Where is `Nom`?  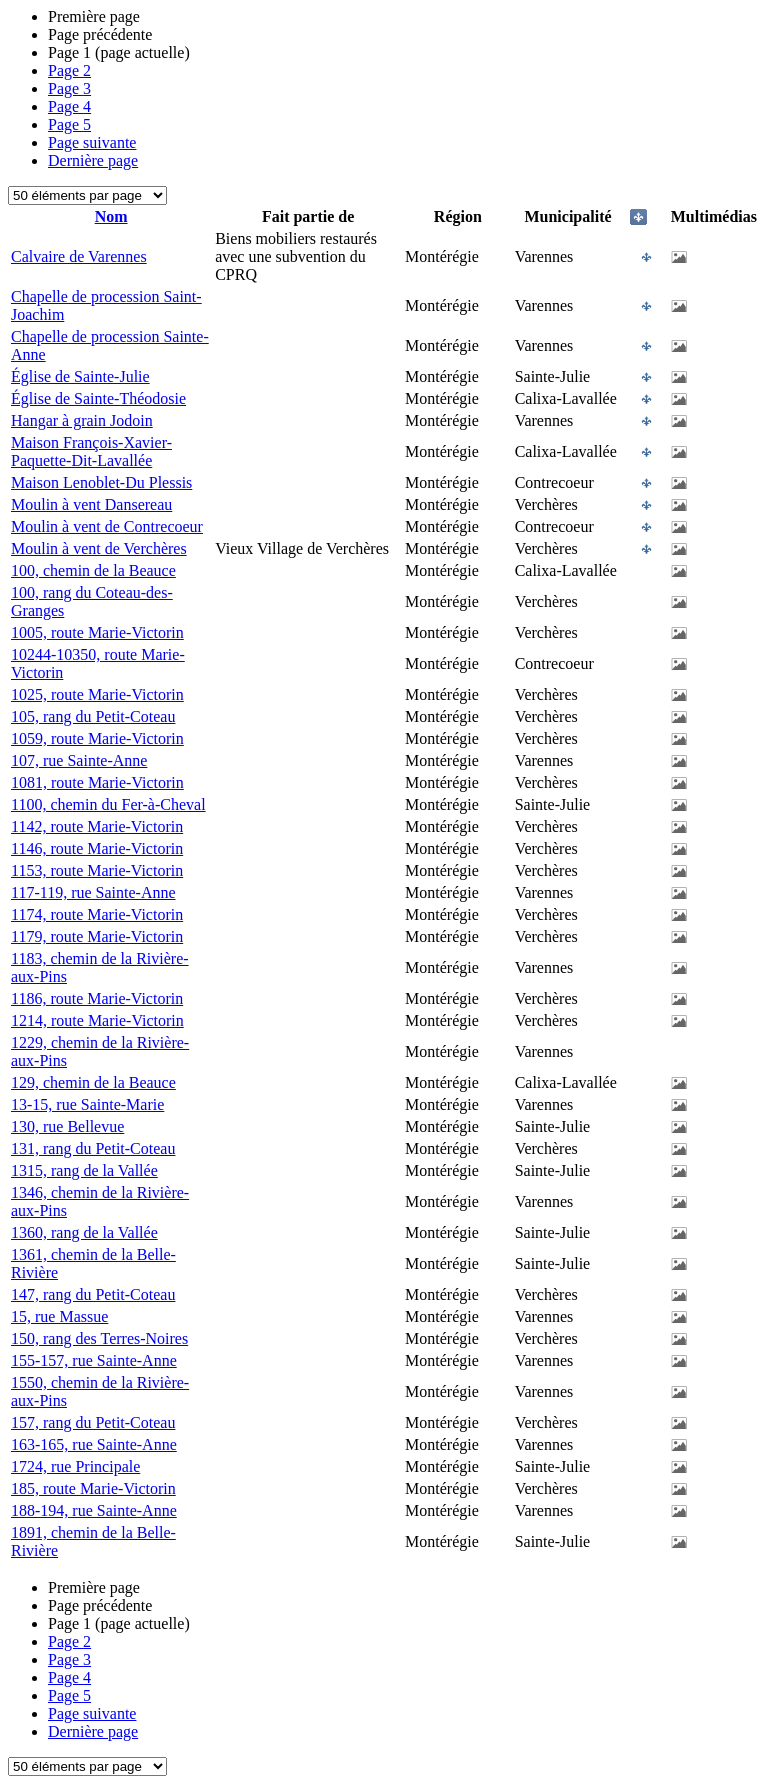 Nom is located at coordinates (111, 216).